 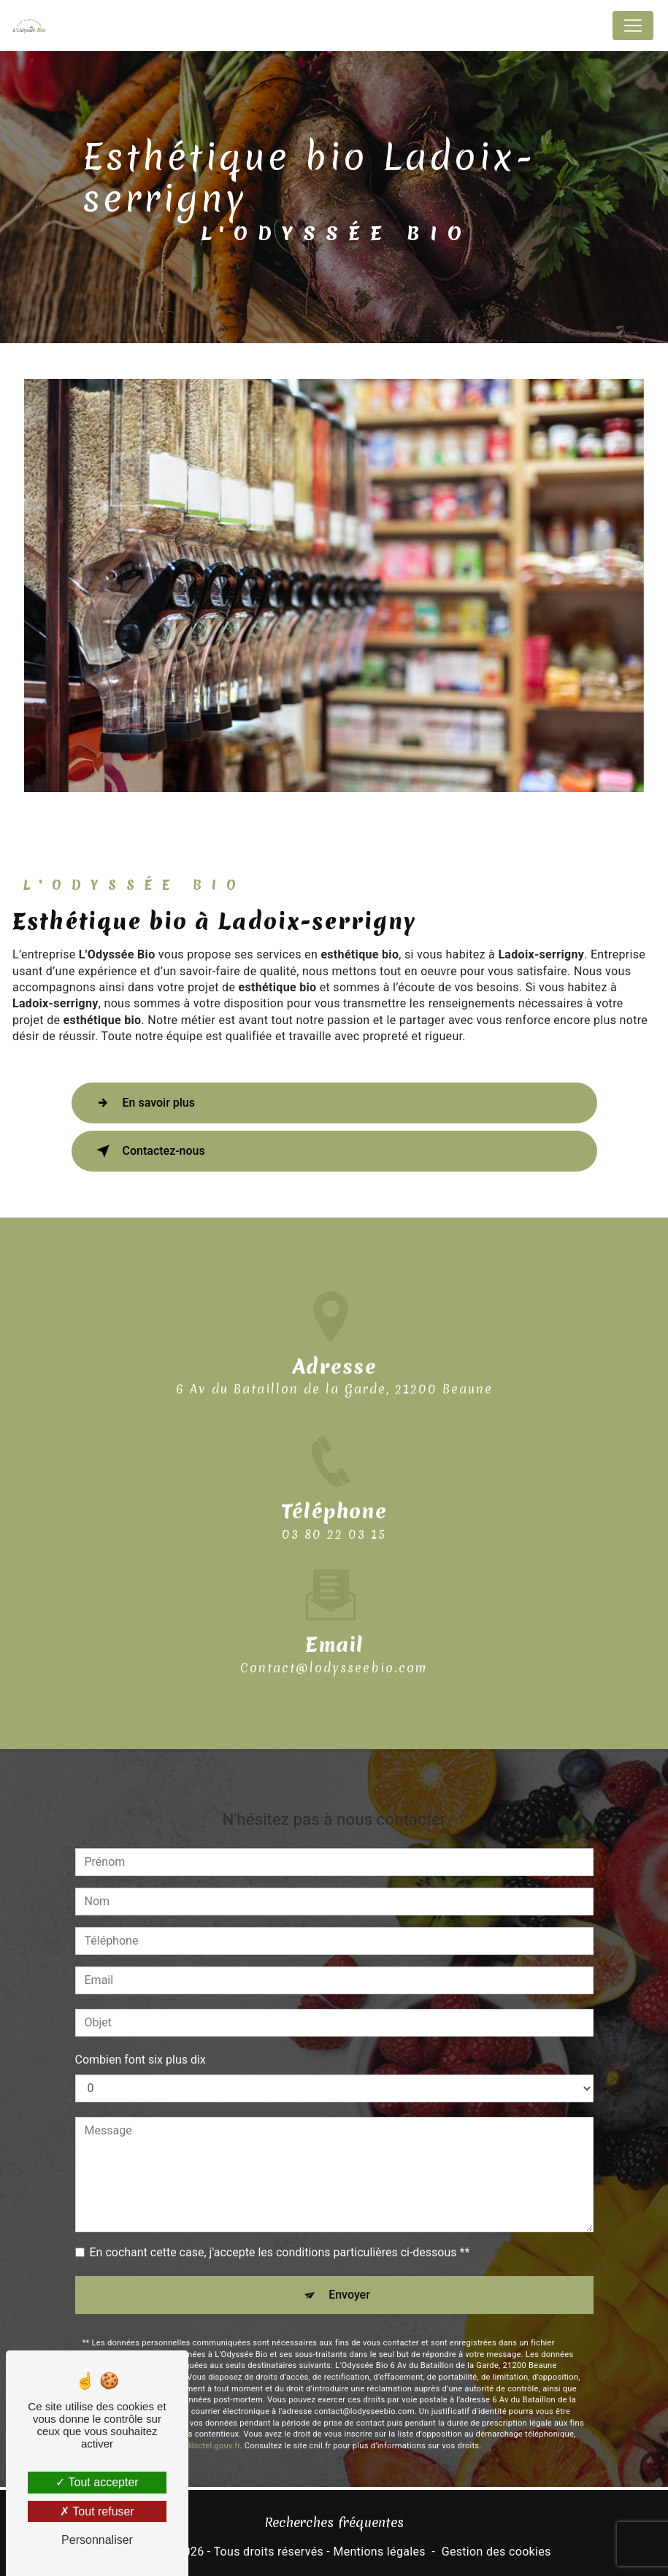 What do you see at coordinates (633, 25) in the screenshot?
I see `[Nav Bar]` at bounding box center [633, 25].